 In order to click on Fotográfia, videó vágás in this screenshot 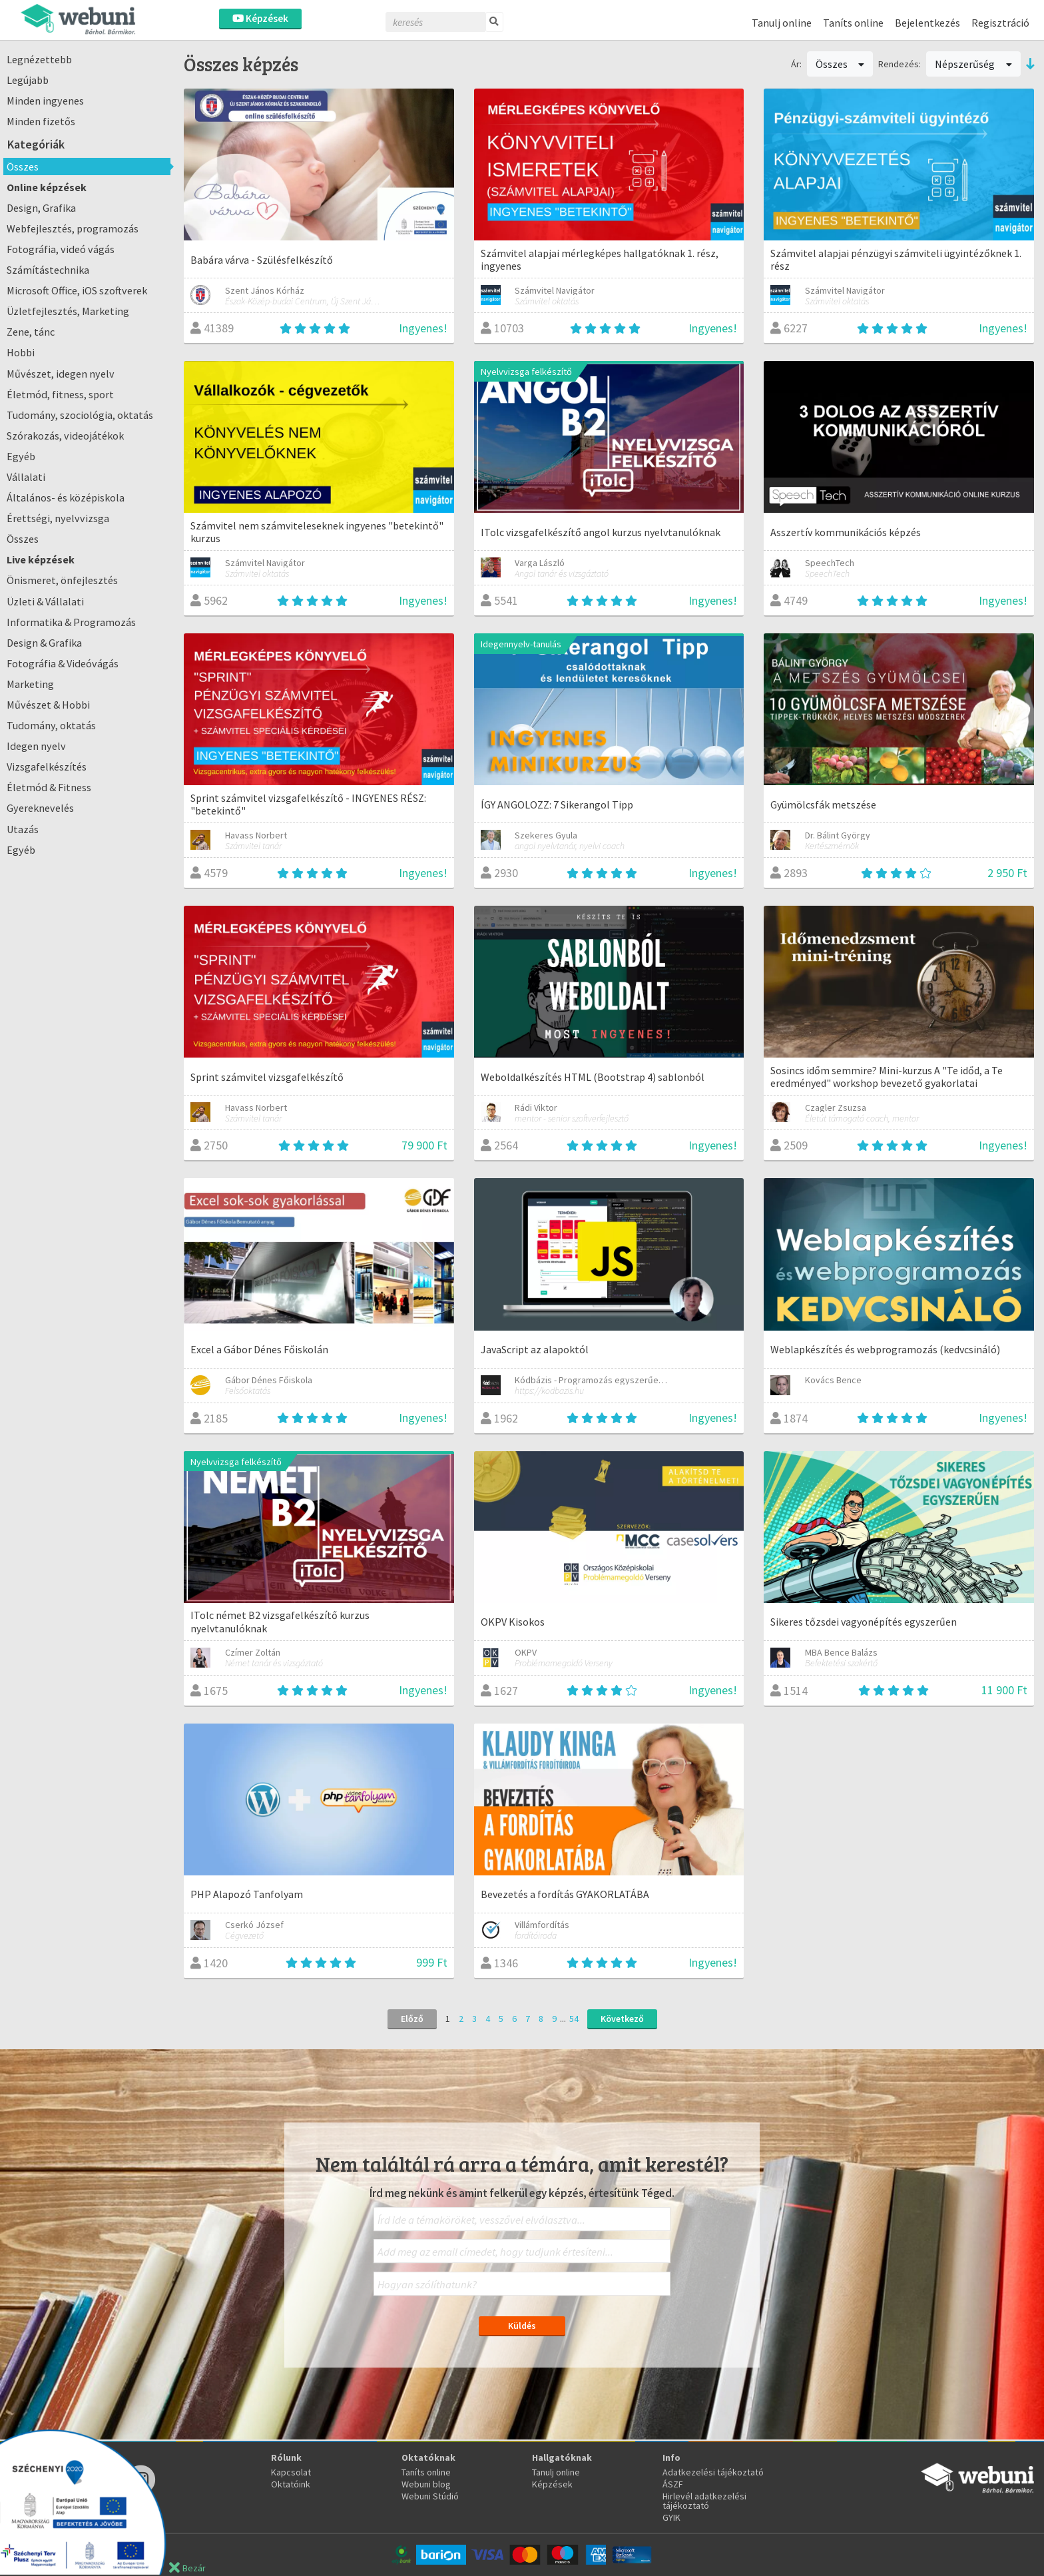, I will do `click(61, 249)`.